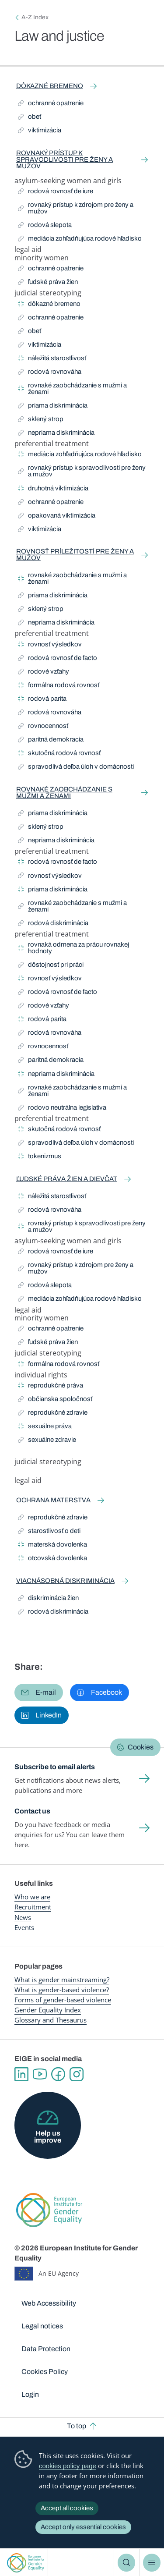 The width and height of the screenshot is (164, 2576). I want to click on viacnásobná diskriminácia, so click(65, 1580).